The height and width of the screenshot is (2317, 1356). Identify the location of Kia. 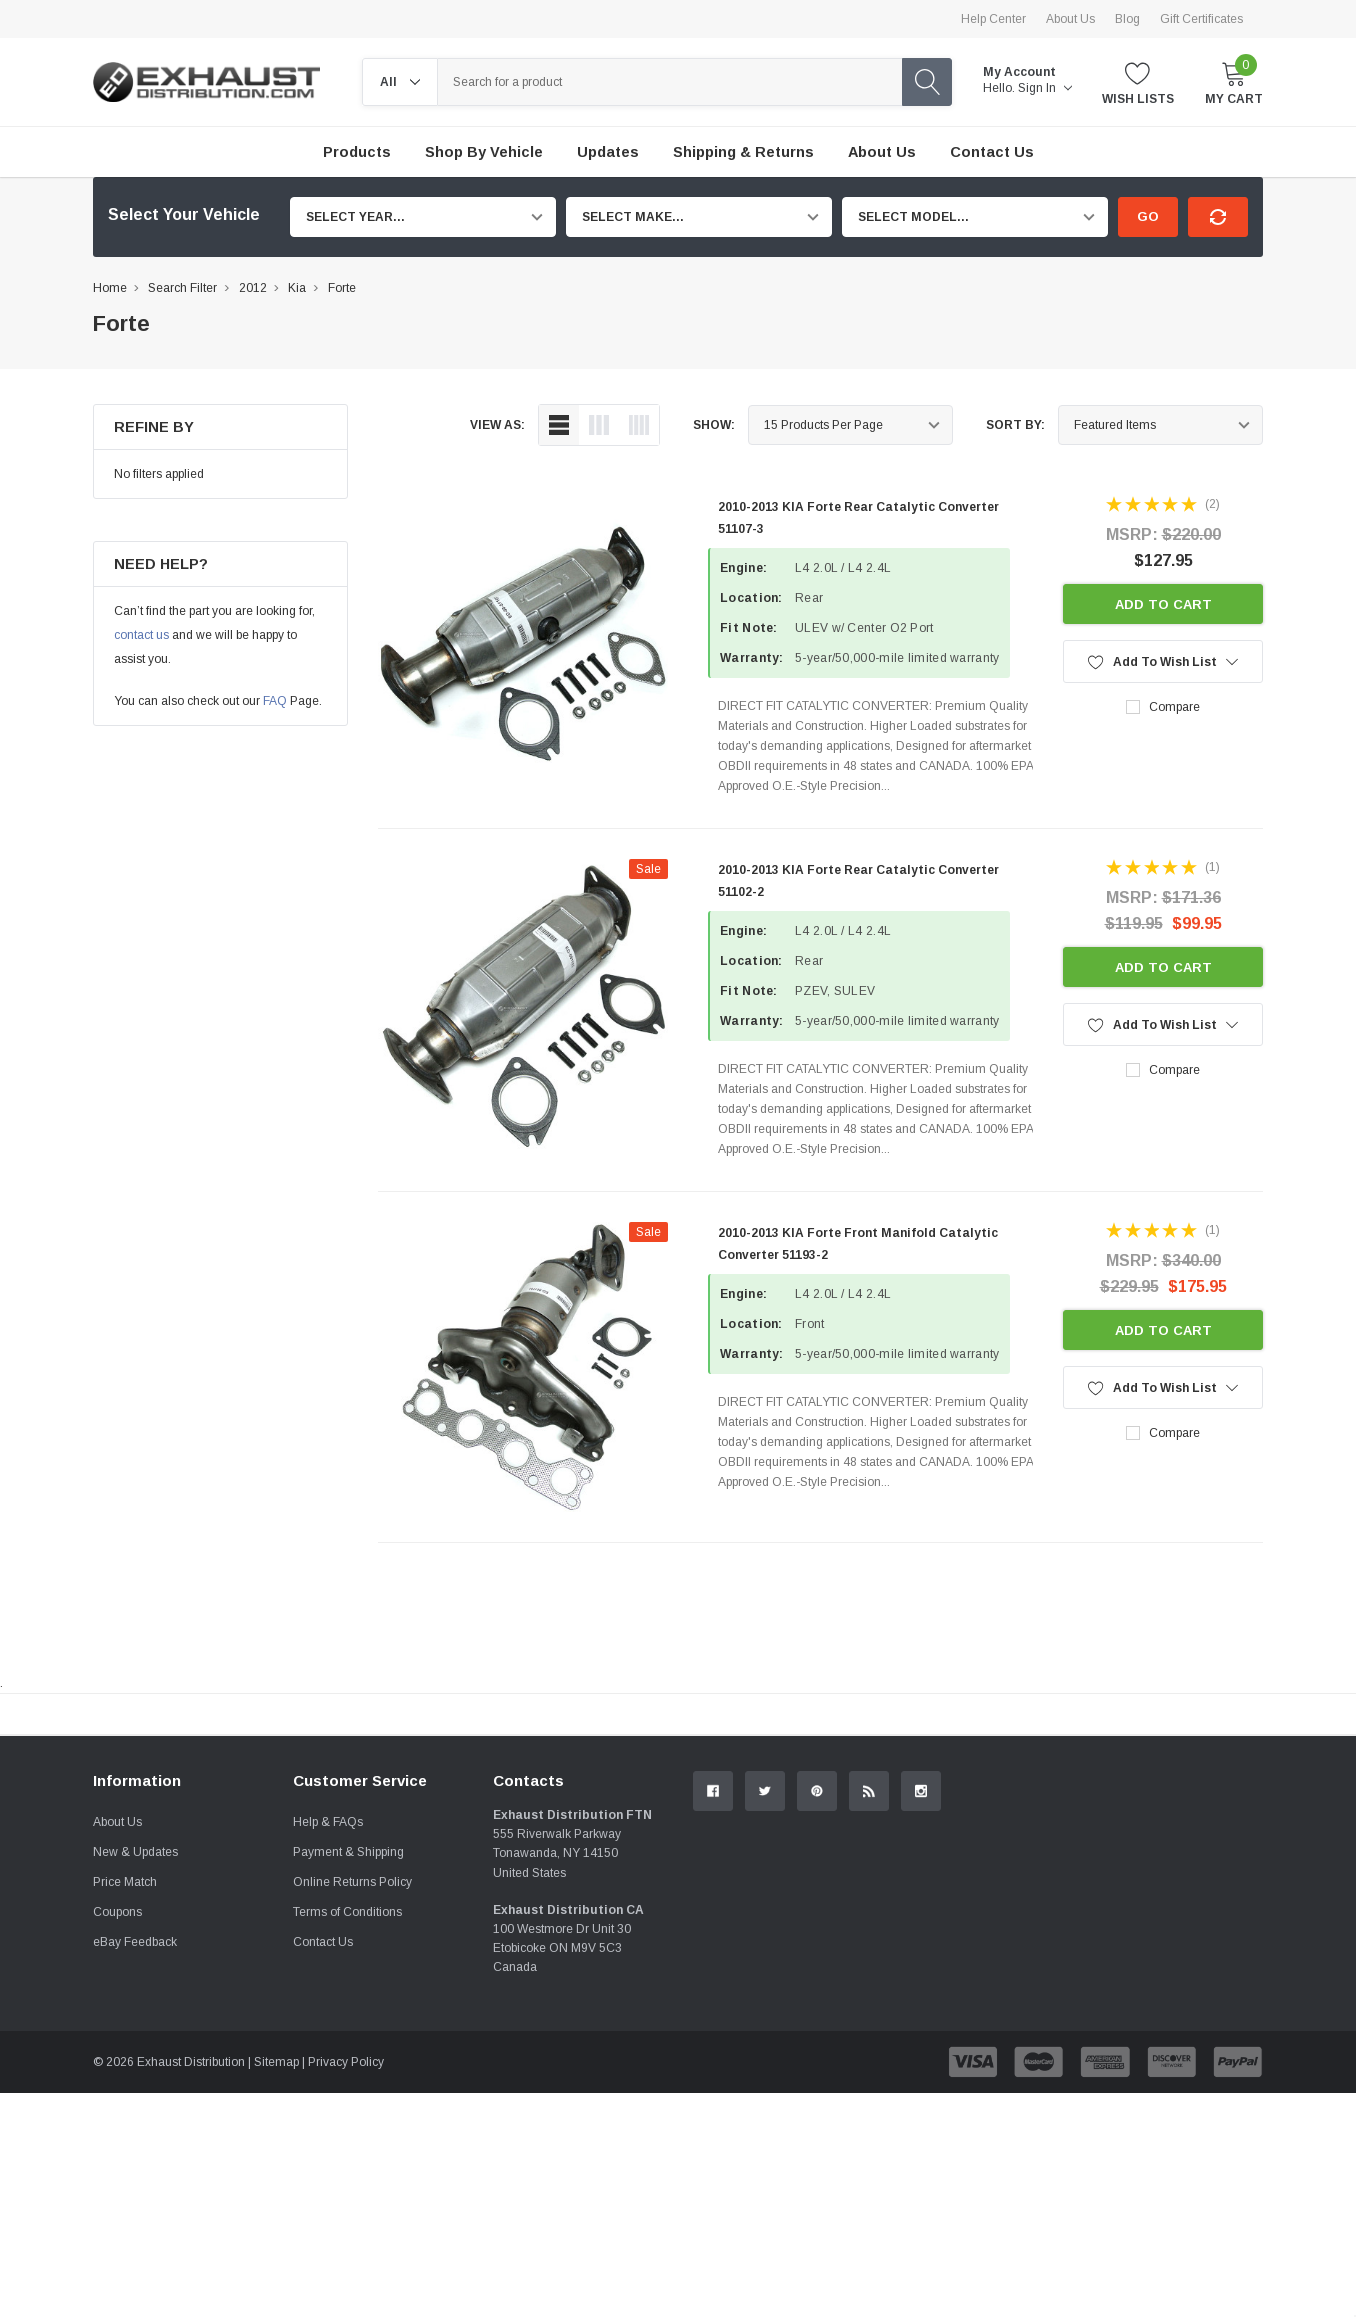
(297, 288).